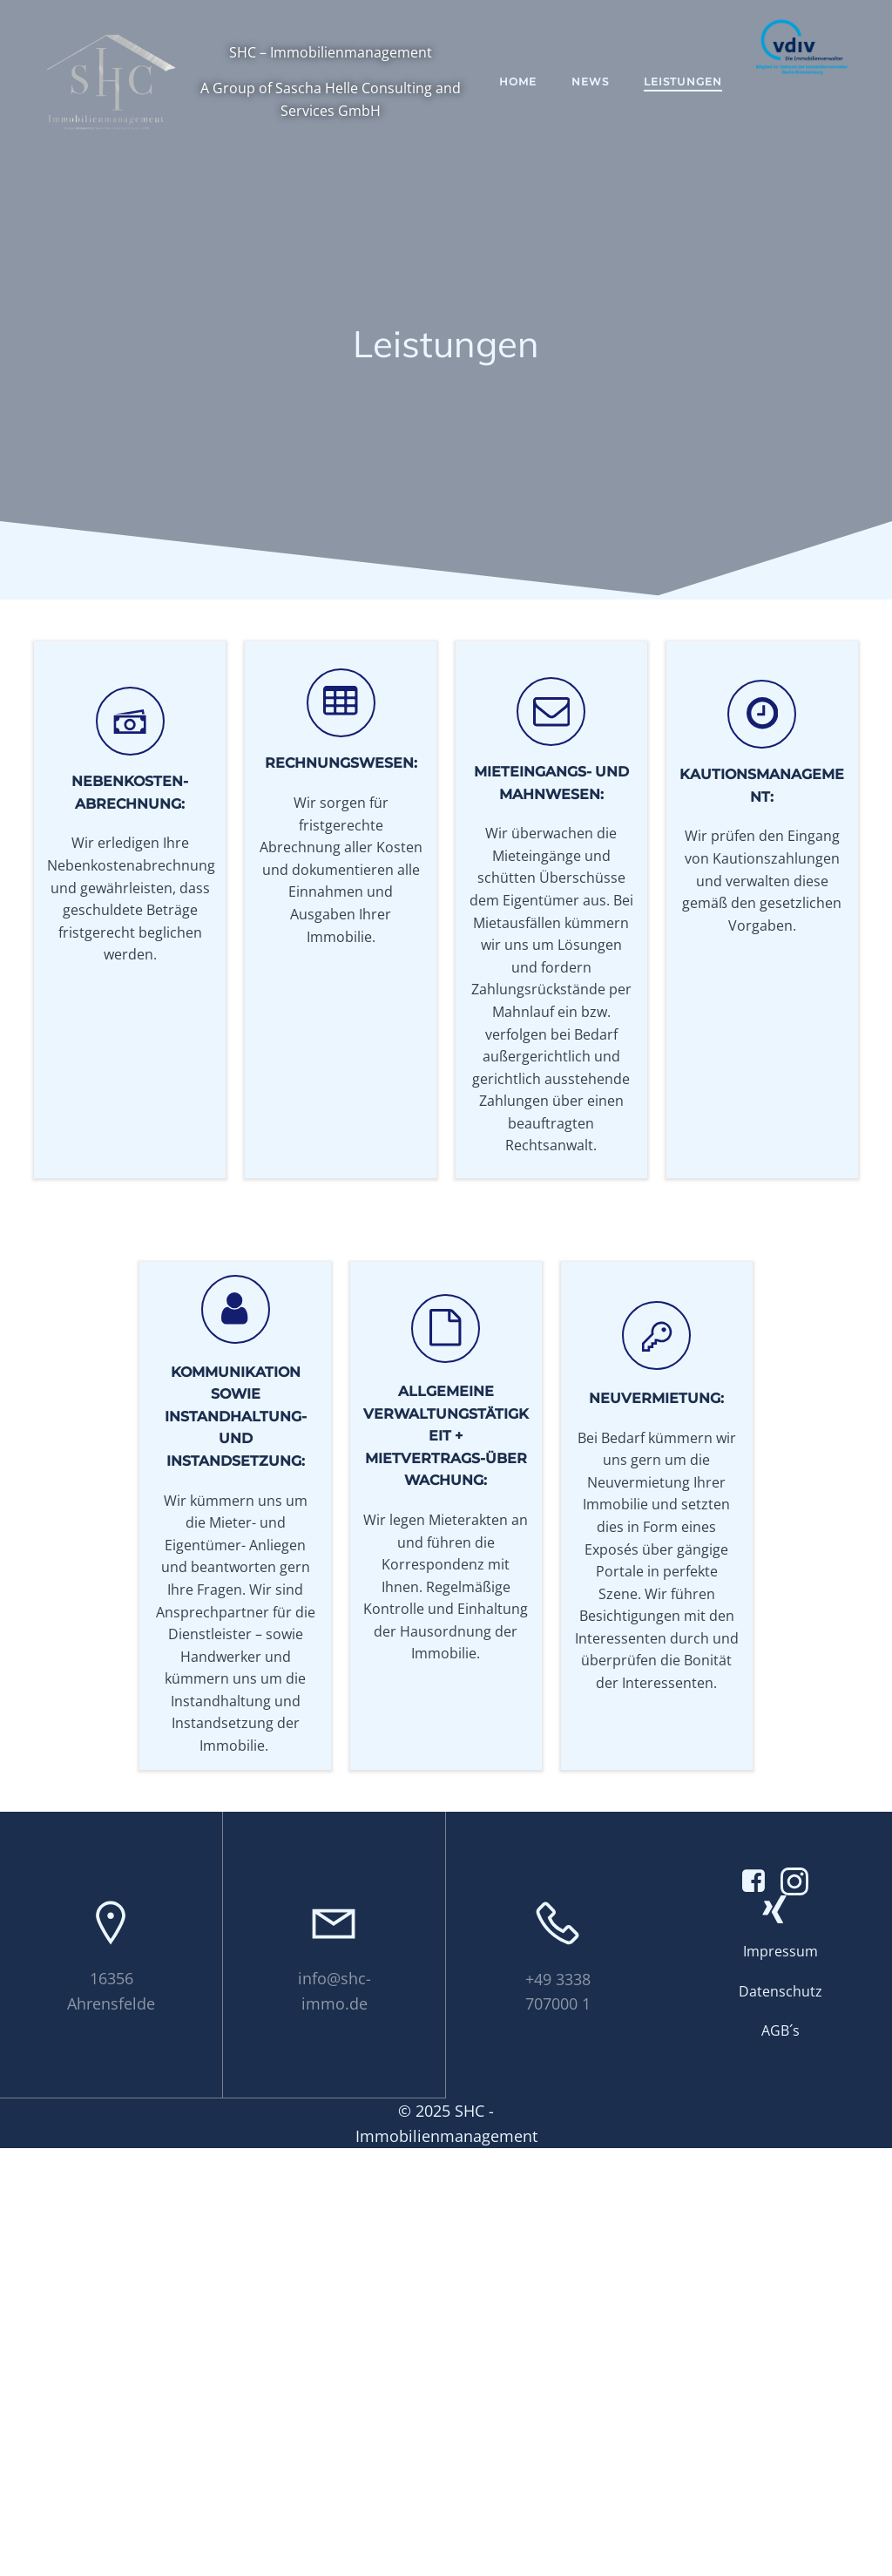  Describe the element at coordinates (601, 88) in the screenshot. I see `News` at that location.